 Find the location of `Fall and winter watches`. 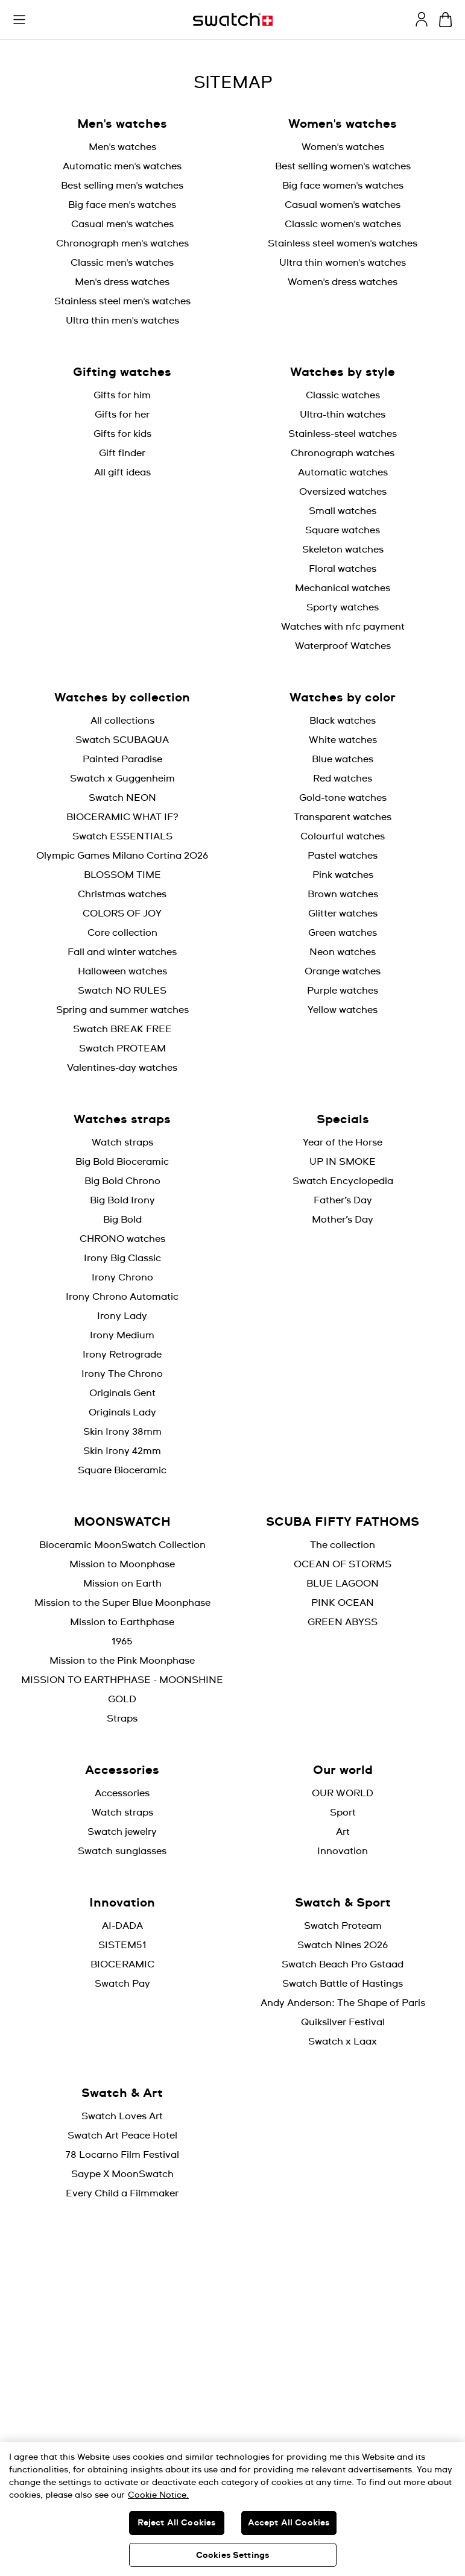

Fall and winter watches is located at coordinates (122, 952).